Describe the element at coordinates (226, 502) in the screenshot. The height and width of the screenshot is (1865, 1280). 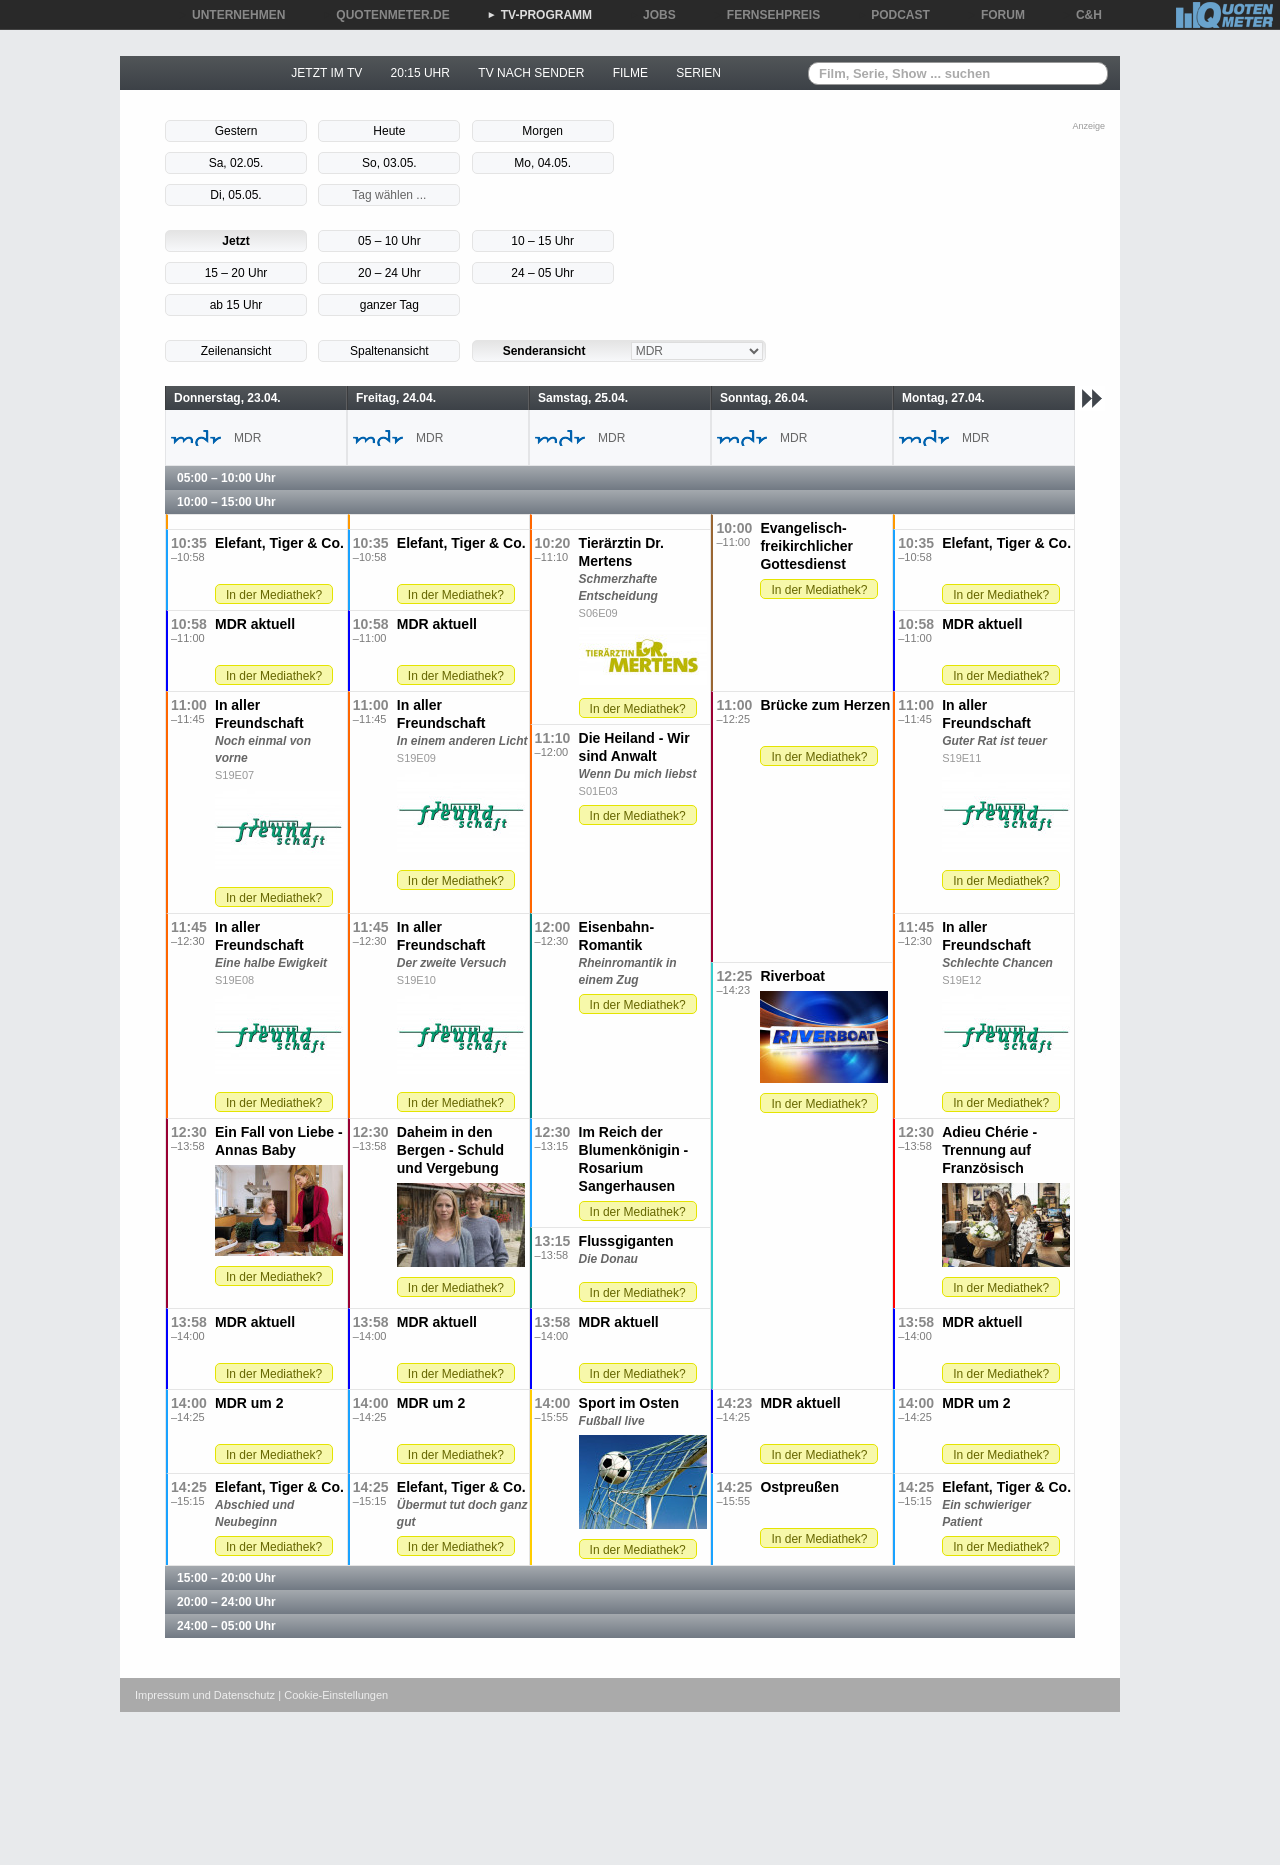
I see `10:00 – 15:00 Uhr` at that location.